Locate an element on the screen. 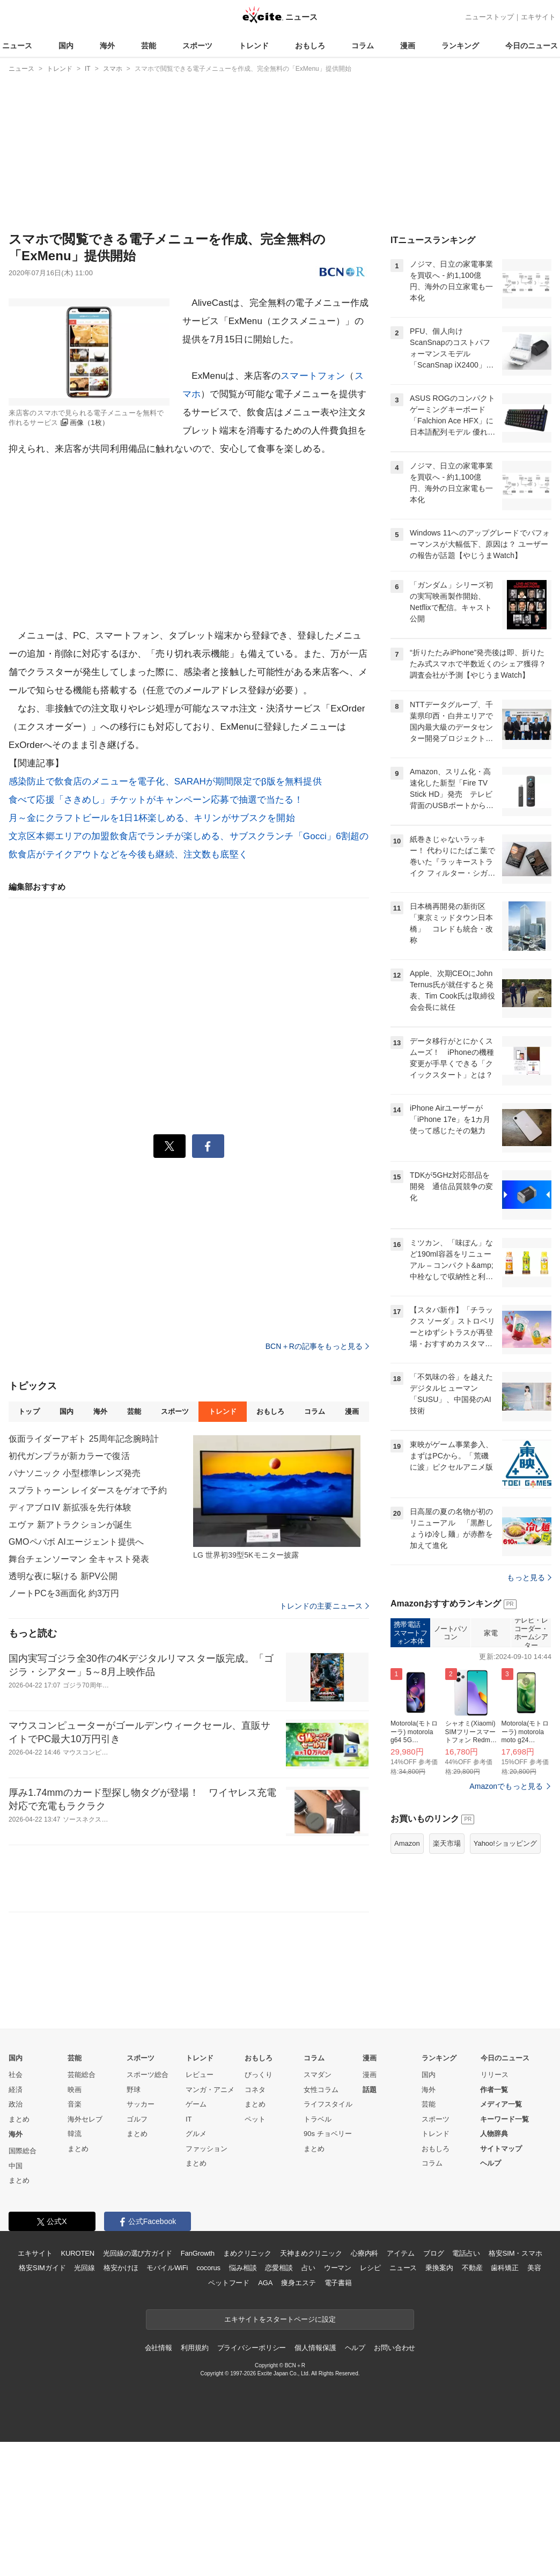 The width and height of the screenshot is (560, 2576). 人物辞典 is located at coordinates (494, 2268).